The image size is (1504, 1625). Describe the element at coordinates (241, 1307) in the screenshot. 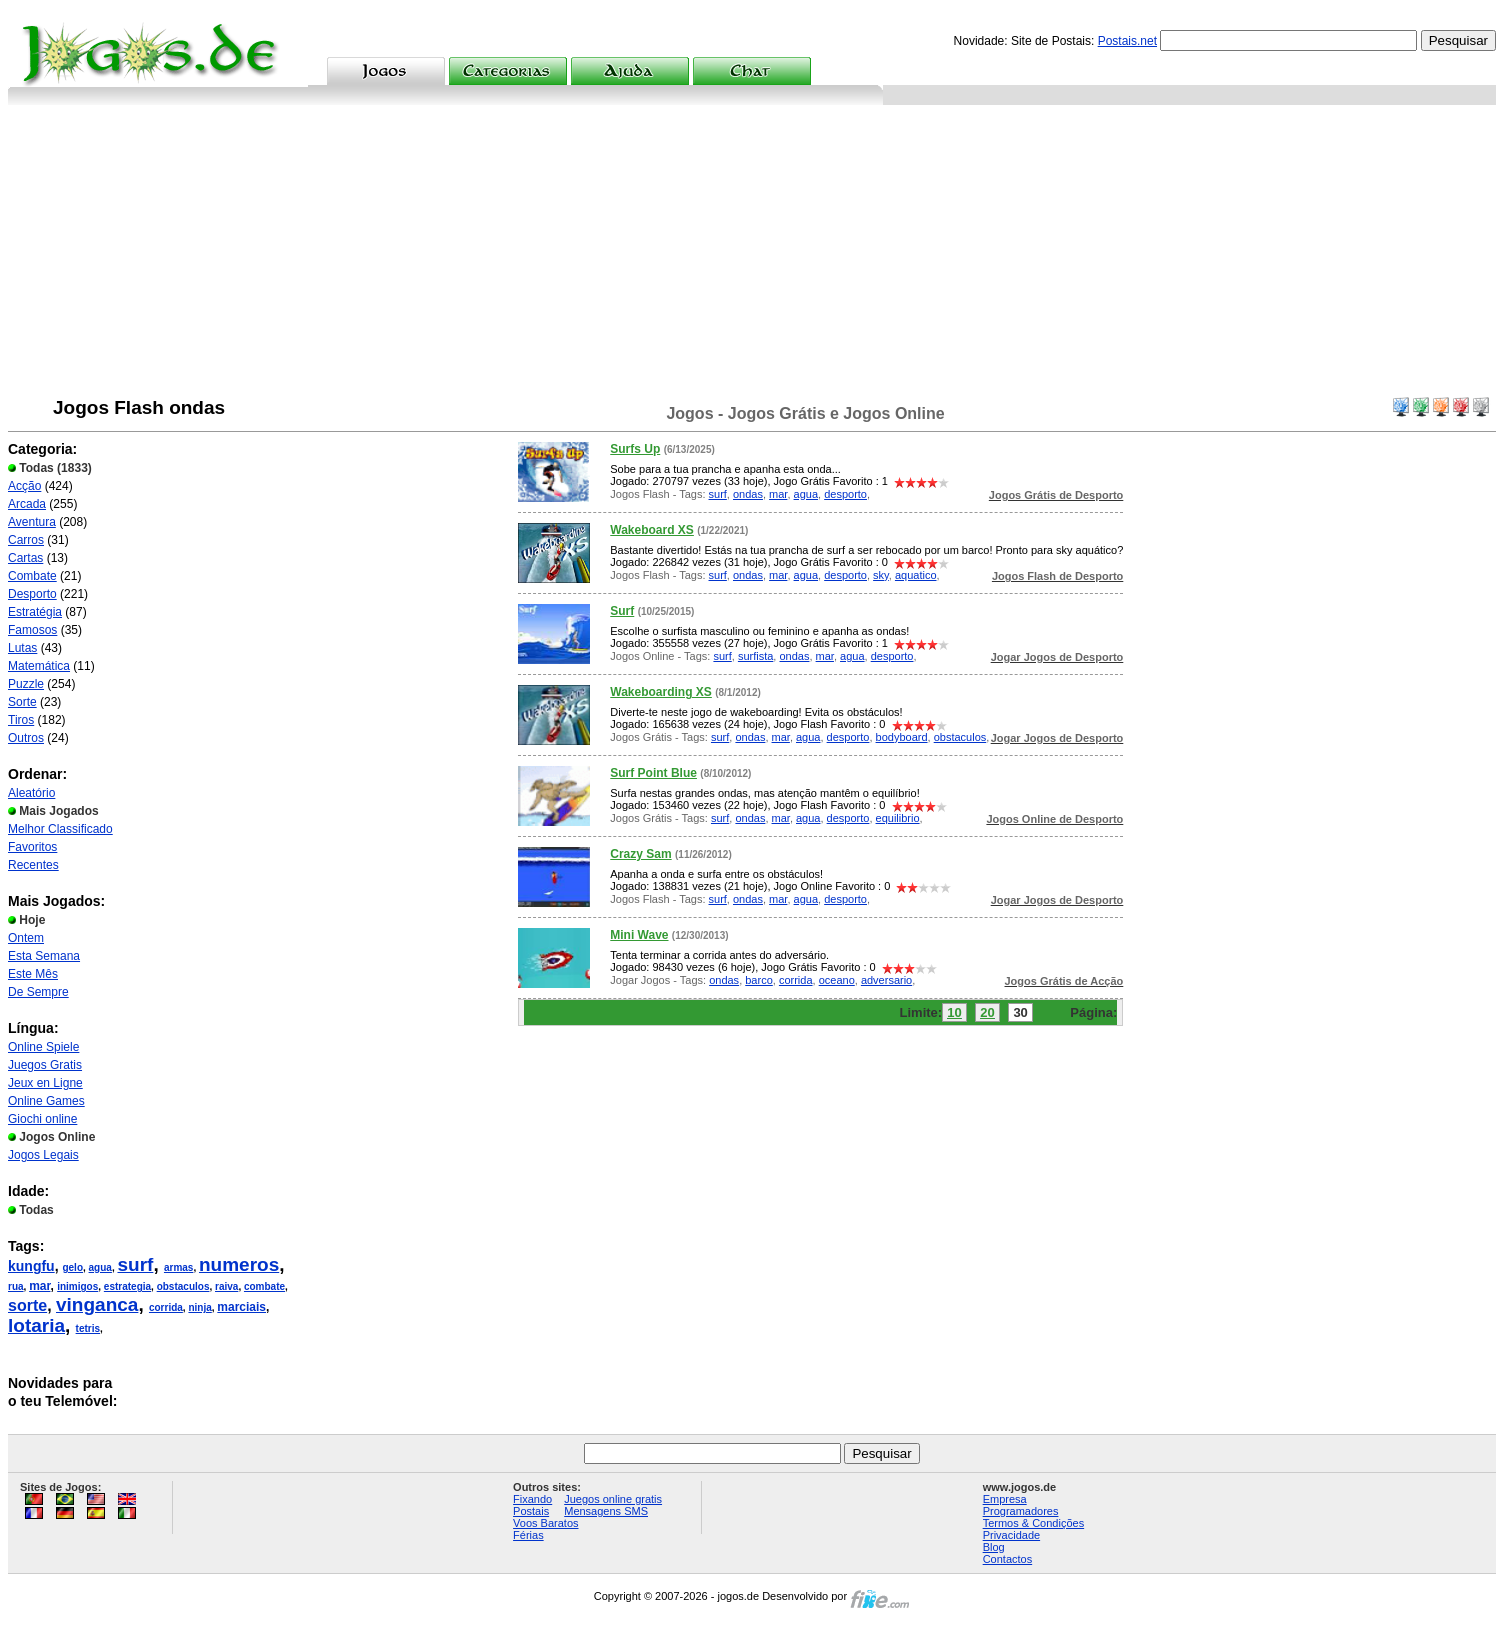

I see `marciais` at that location.